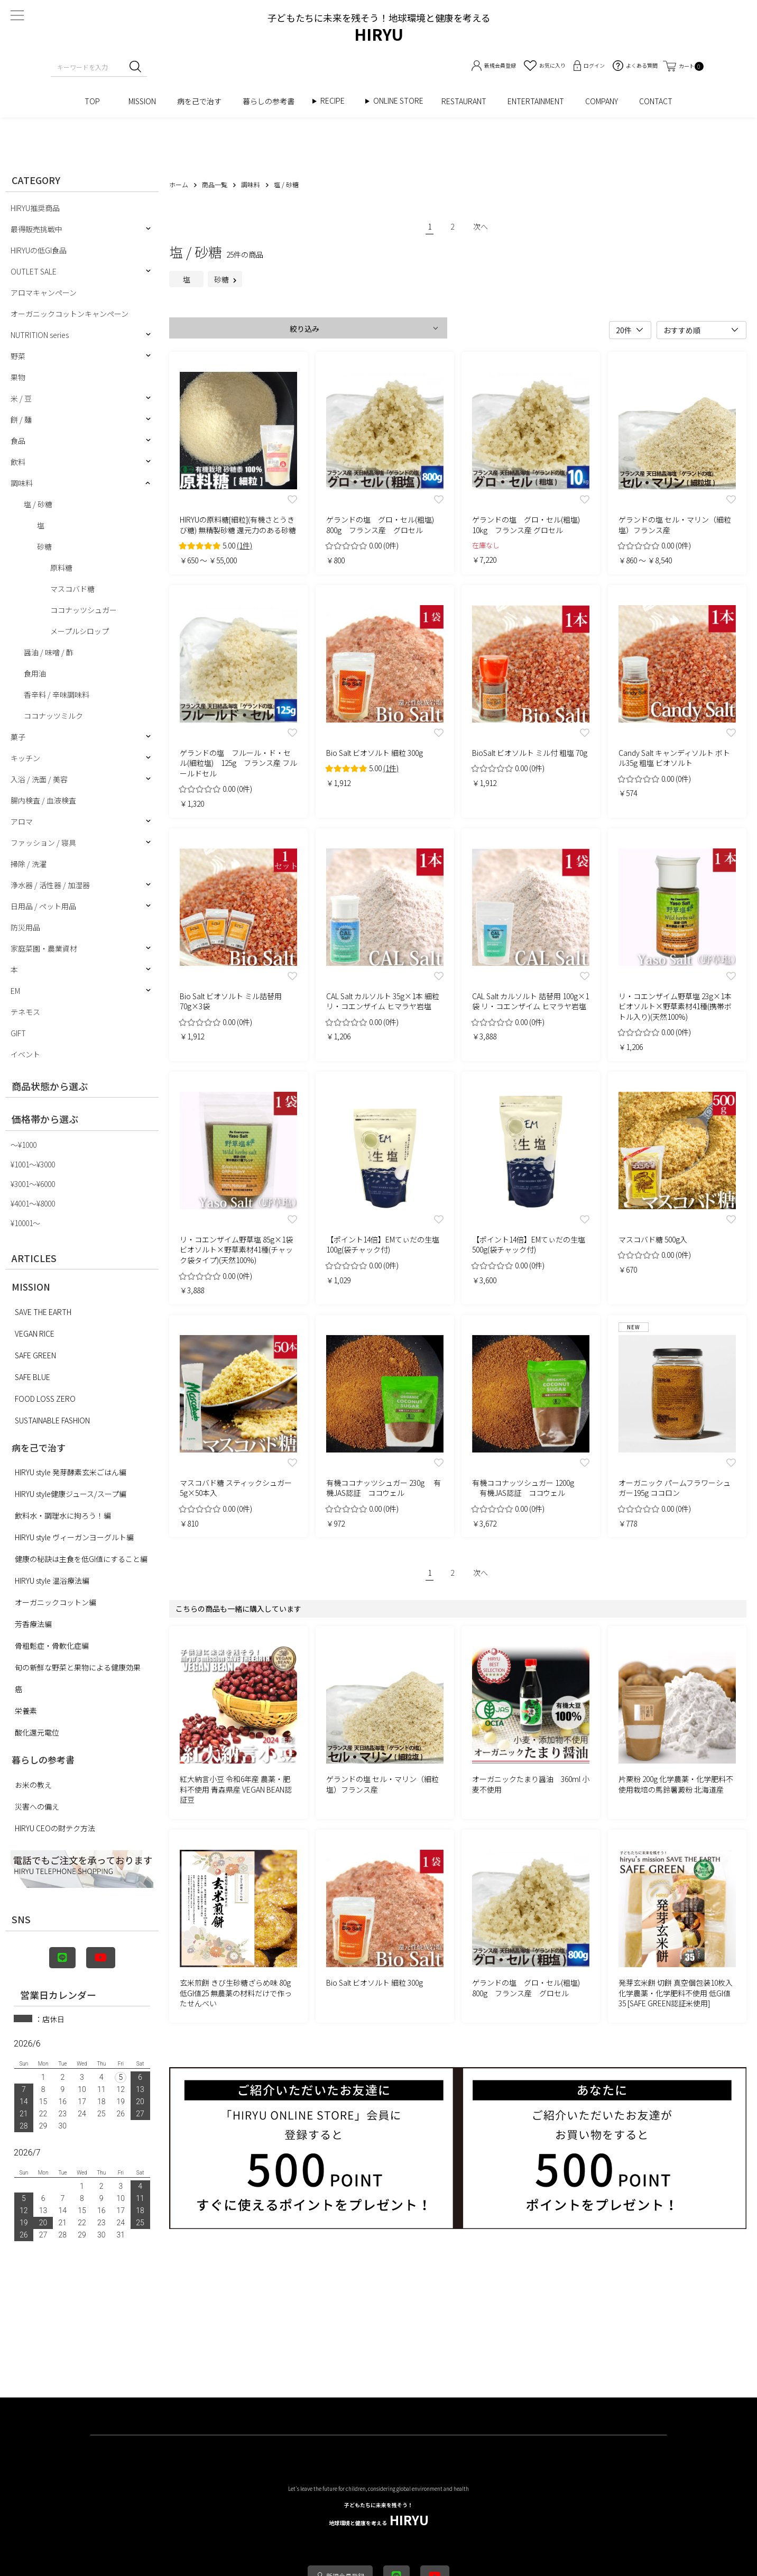  Describe the element at coordinates (34, 271) in the screenshot. I see `OUTLET SALE` at that location.